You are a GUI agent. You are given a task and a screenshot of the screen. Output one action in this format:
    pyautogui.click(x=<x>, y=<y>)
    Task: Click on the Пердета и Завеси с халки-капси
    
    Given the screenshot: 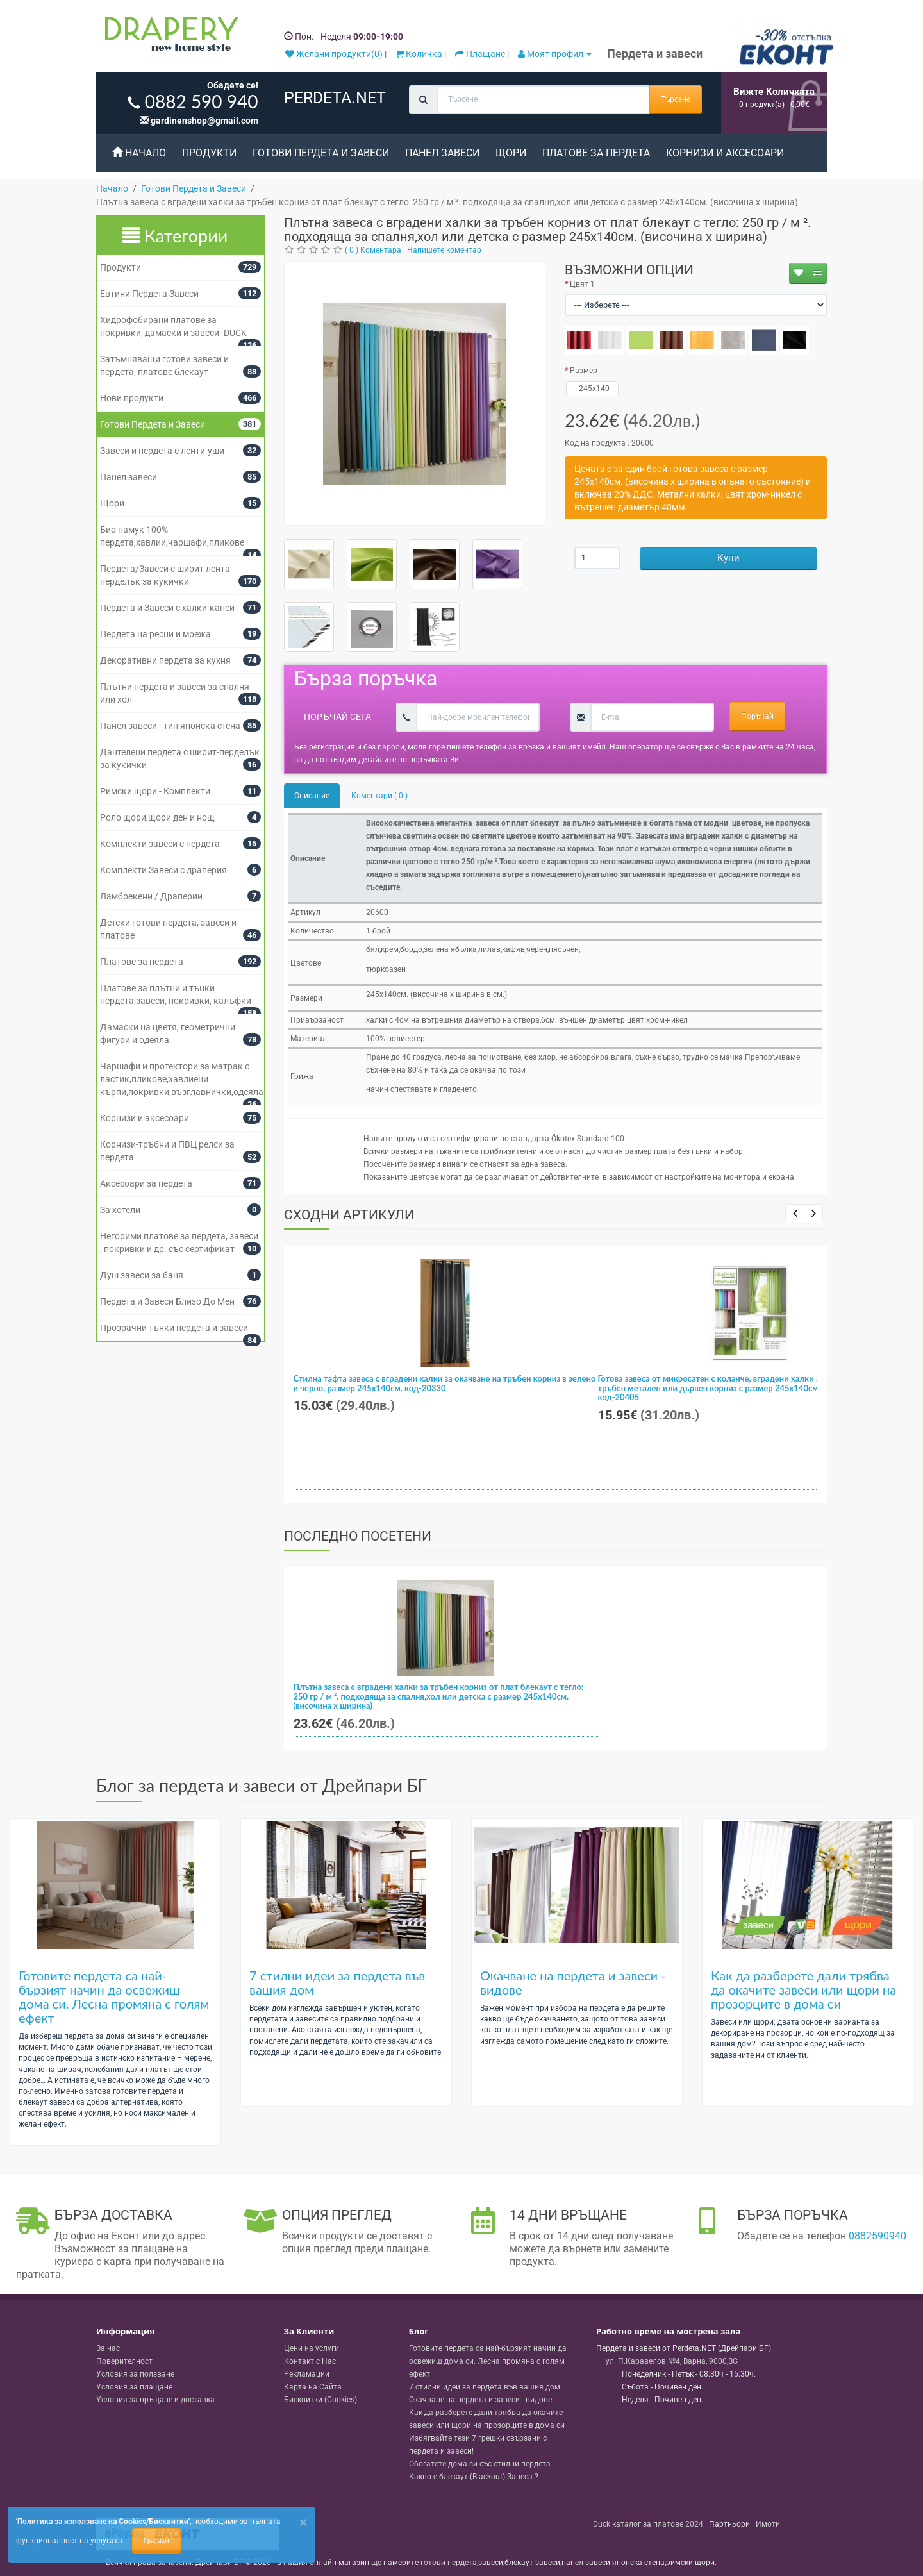 What is the action you would take?
    pyautogui.click(x=167, y=608)
    